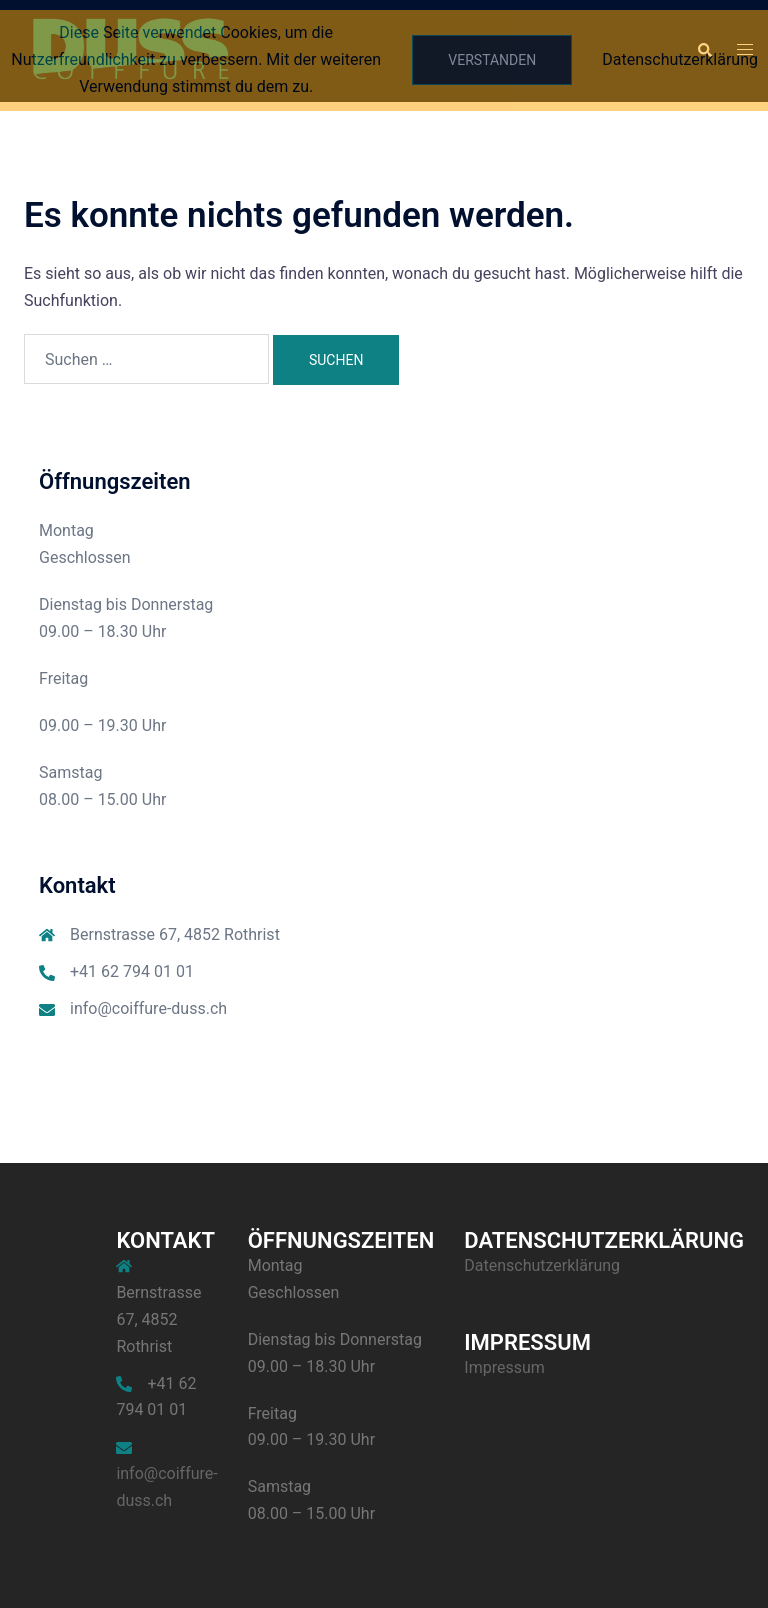 The width and height of the screenshot is (768, 1608). Describe the element at coordinates (504, 1367) in the screenshot. I see `Impressum` at that location.